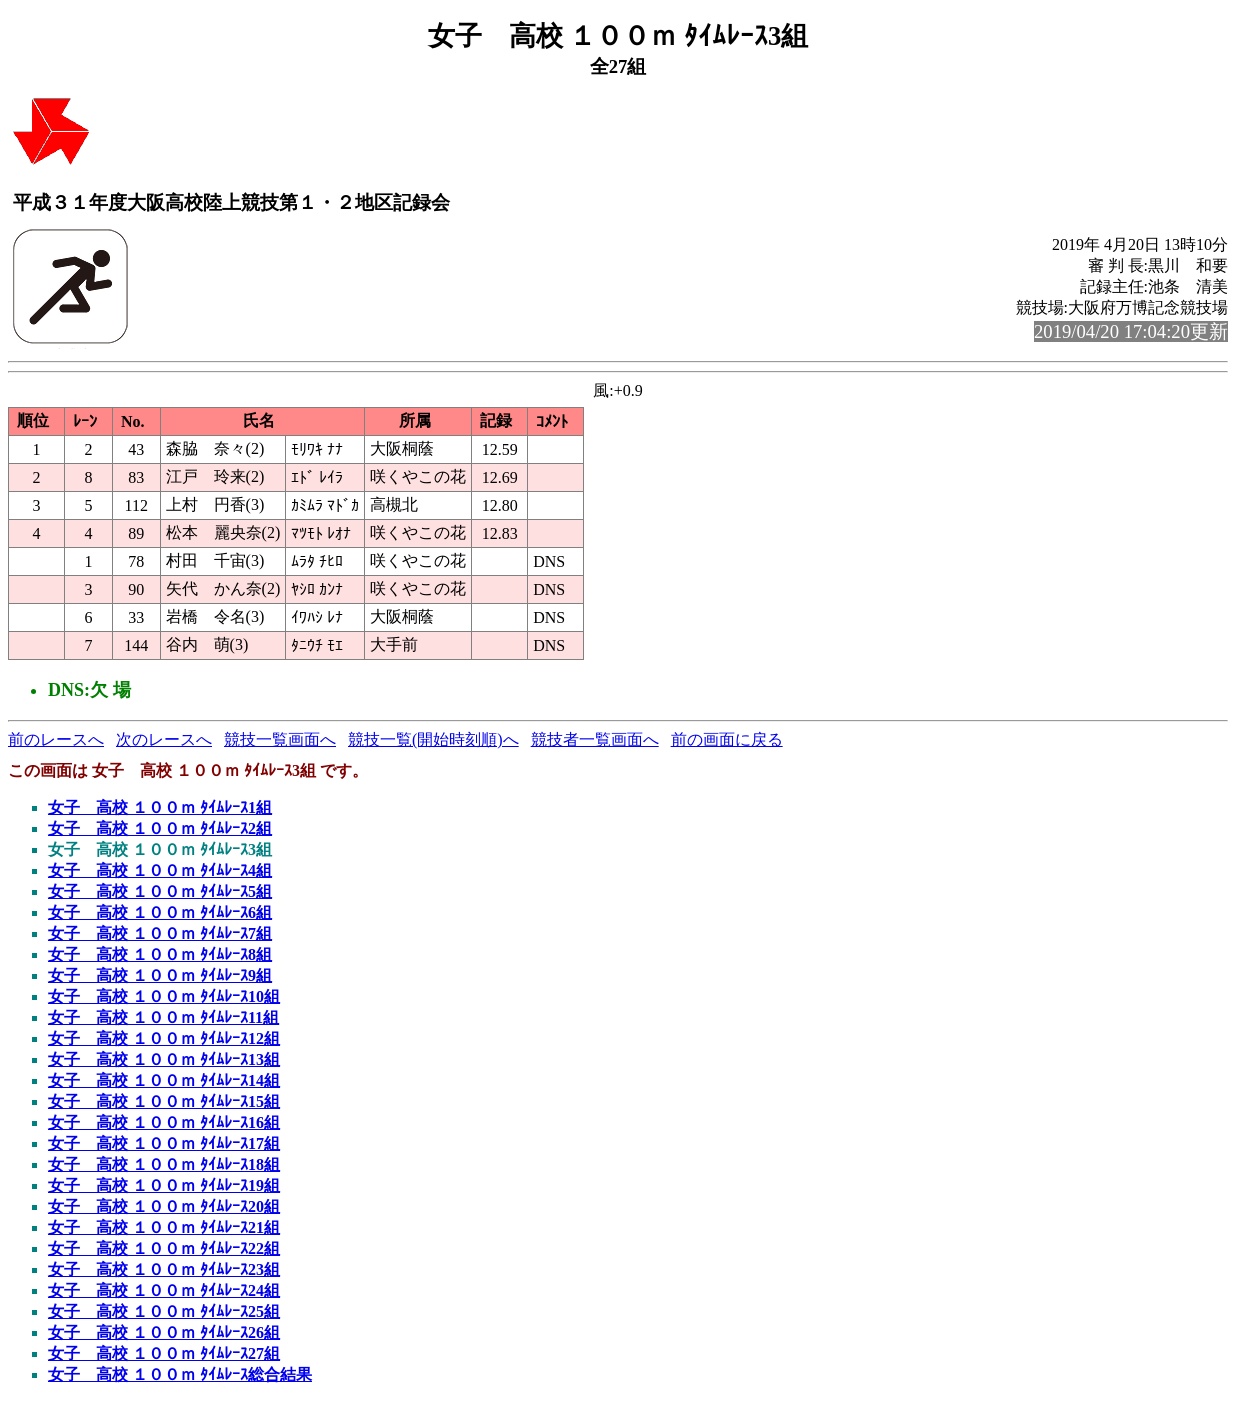 The image size is (1236, 1402). Describe the element at coordinates (160, 912) in the screenshot. I see `女子 高校 １００ｍ ﾀｲﾑﾚｰｽ6組` at that location.